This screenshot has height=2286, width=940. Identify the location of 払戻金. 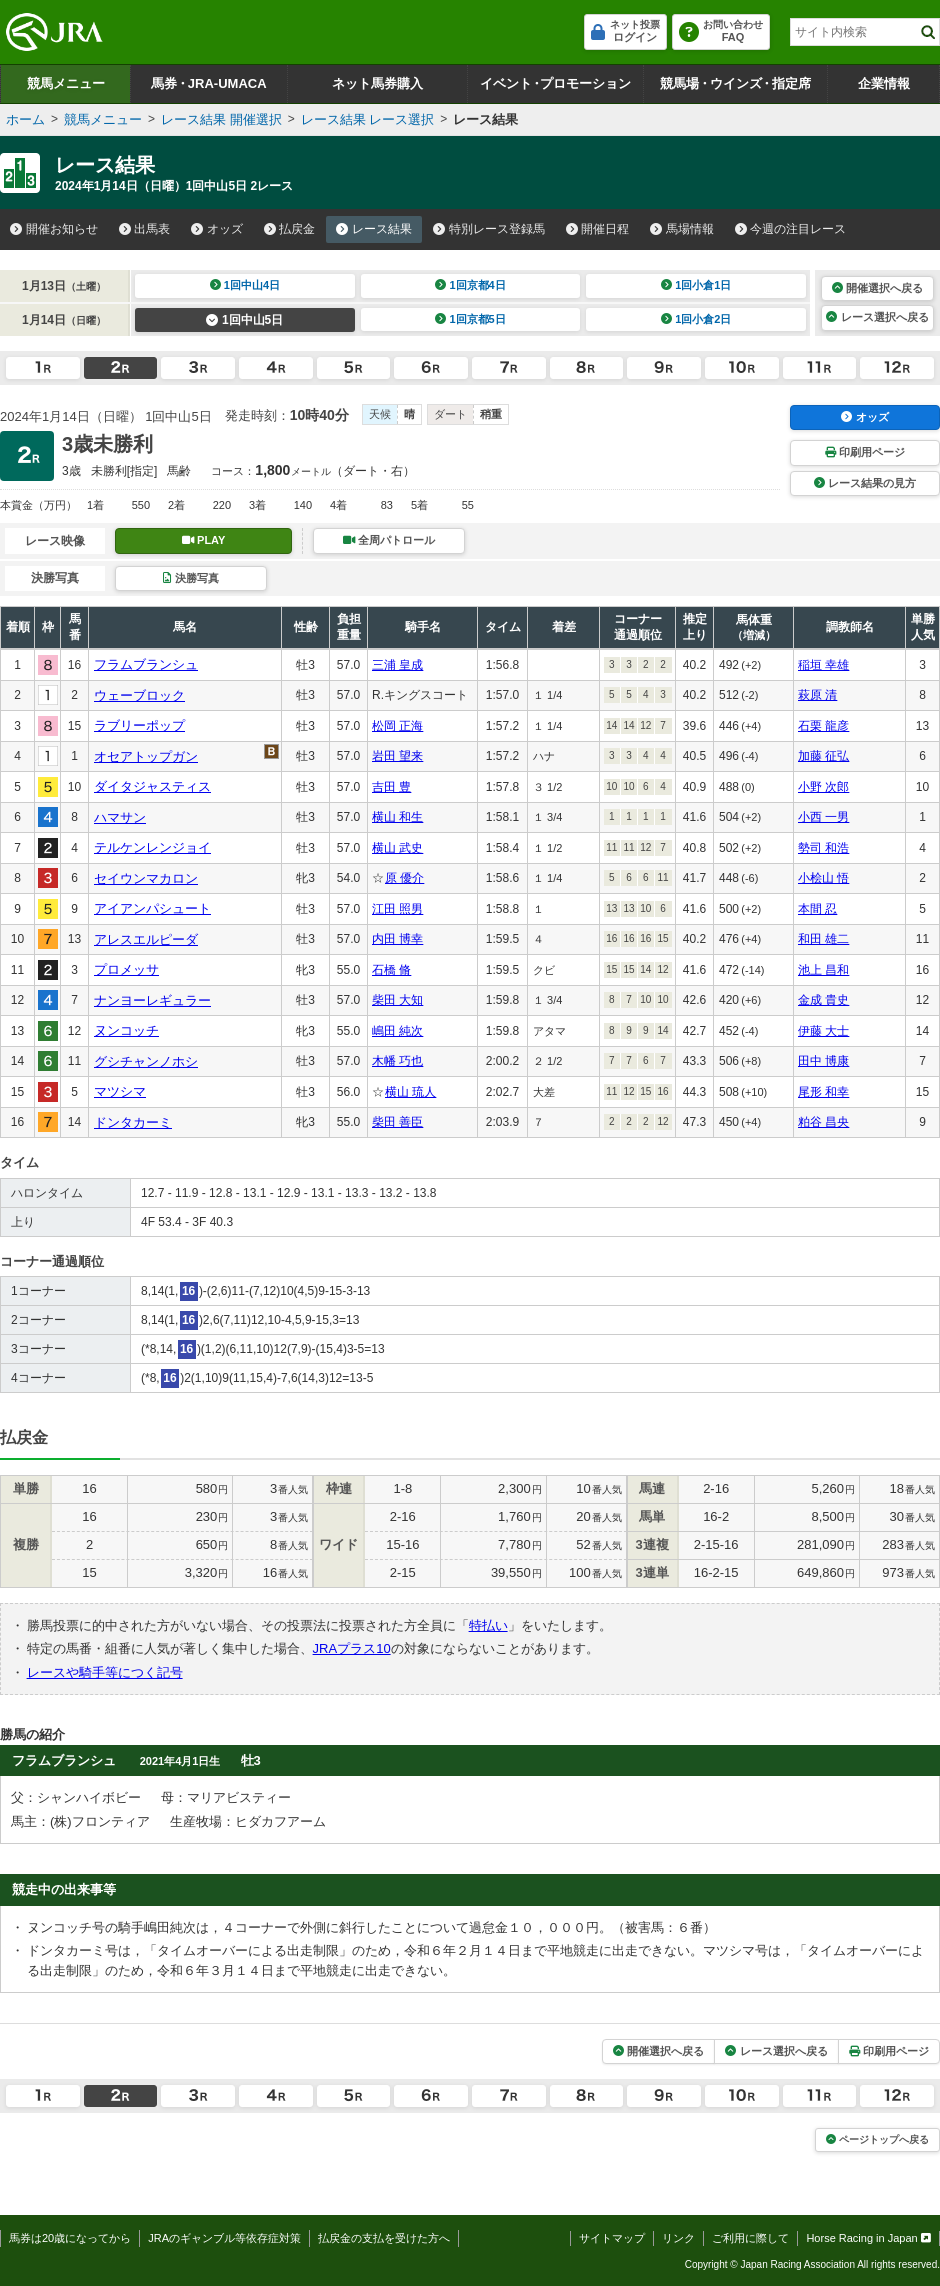
(290, 229).